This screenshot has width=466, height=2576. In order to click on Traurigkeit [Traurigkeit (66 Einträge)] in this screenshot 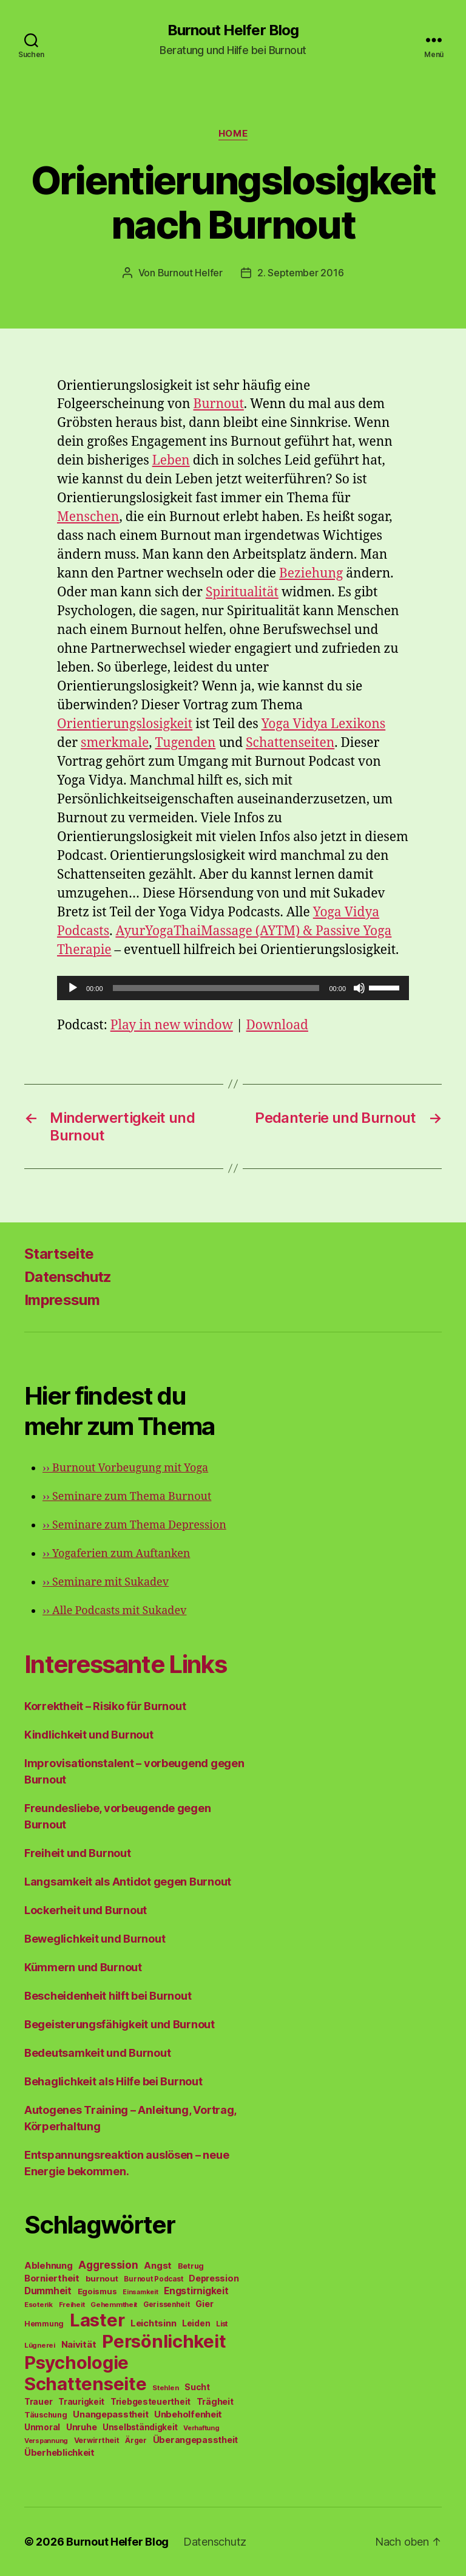, I will do `click(81, 2402)`.